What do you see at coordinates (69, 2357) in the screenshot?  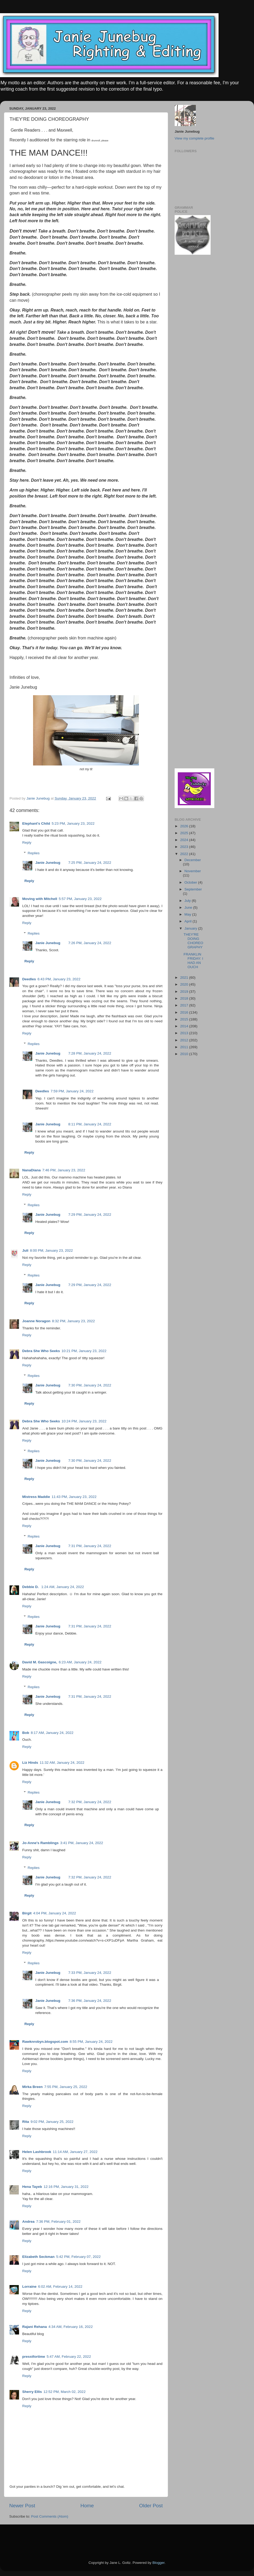 I see `5:47 AM, February 22, 2022` at bounding box center [69, 2357].